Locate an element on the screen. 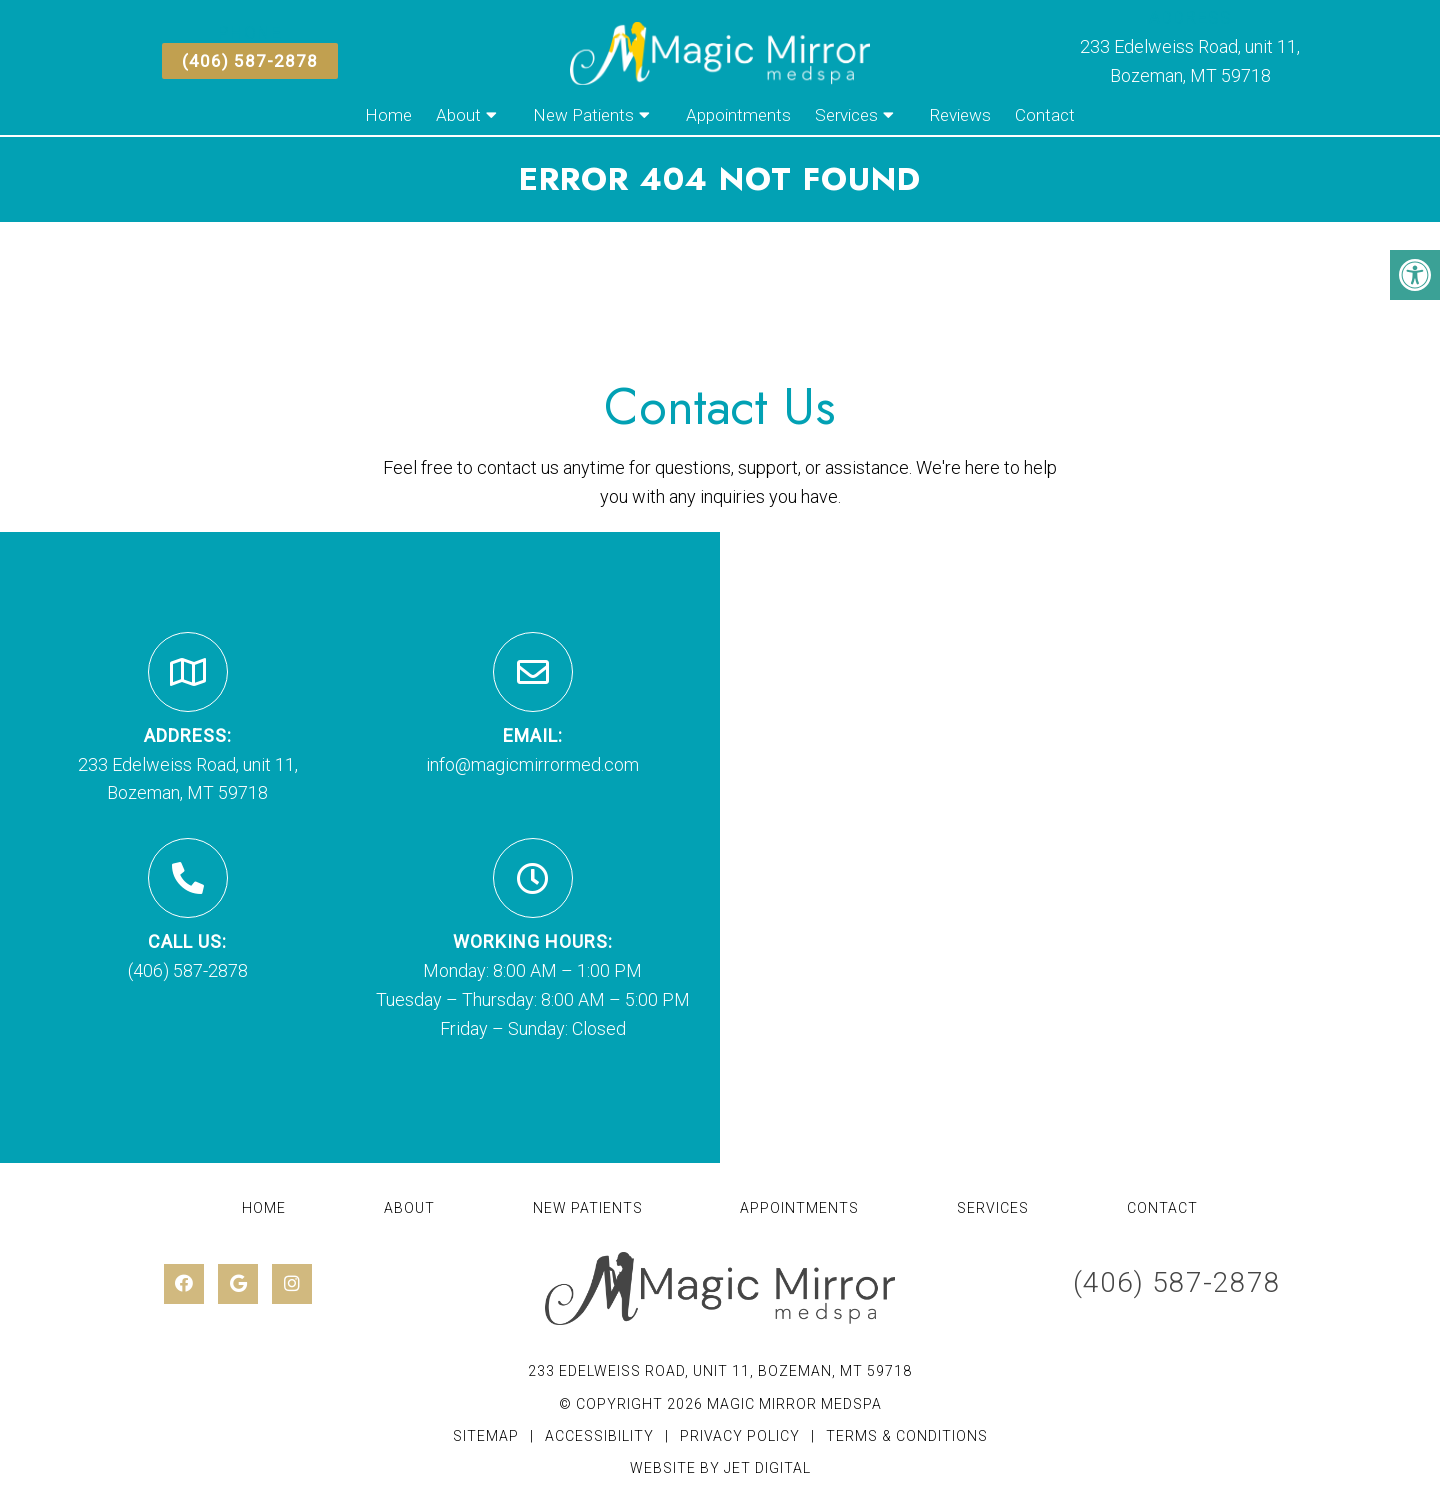  Home is located at coordinates (388, 115).